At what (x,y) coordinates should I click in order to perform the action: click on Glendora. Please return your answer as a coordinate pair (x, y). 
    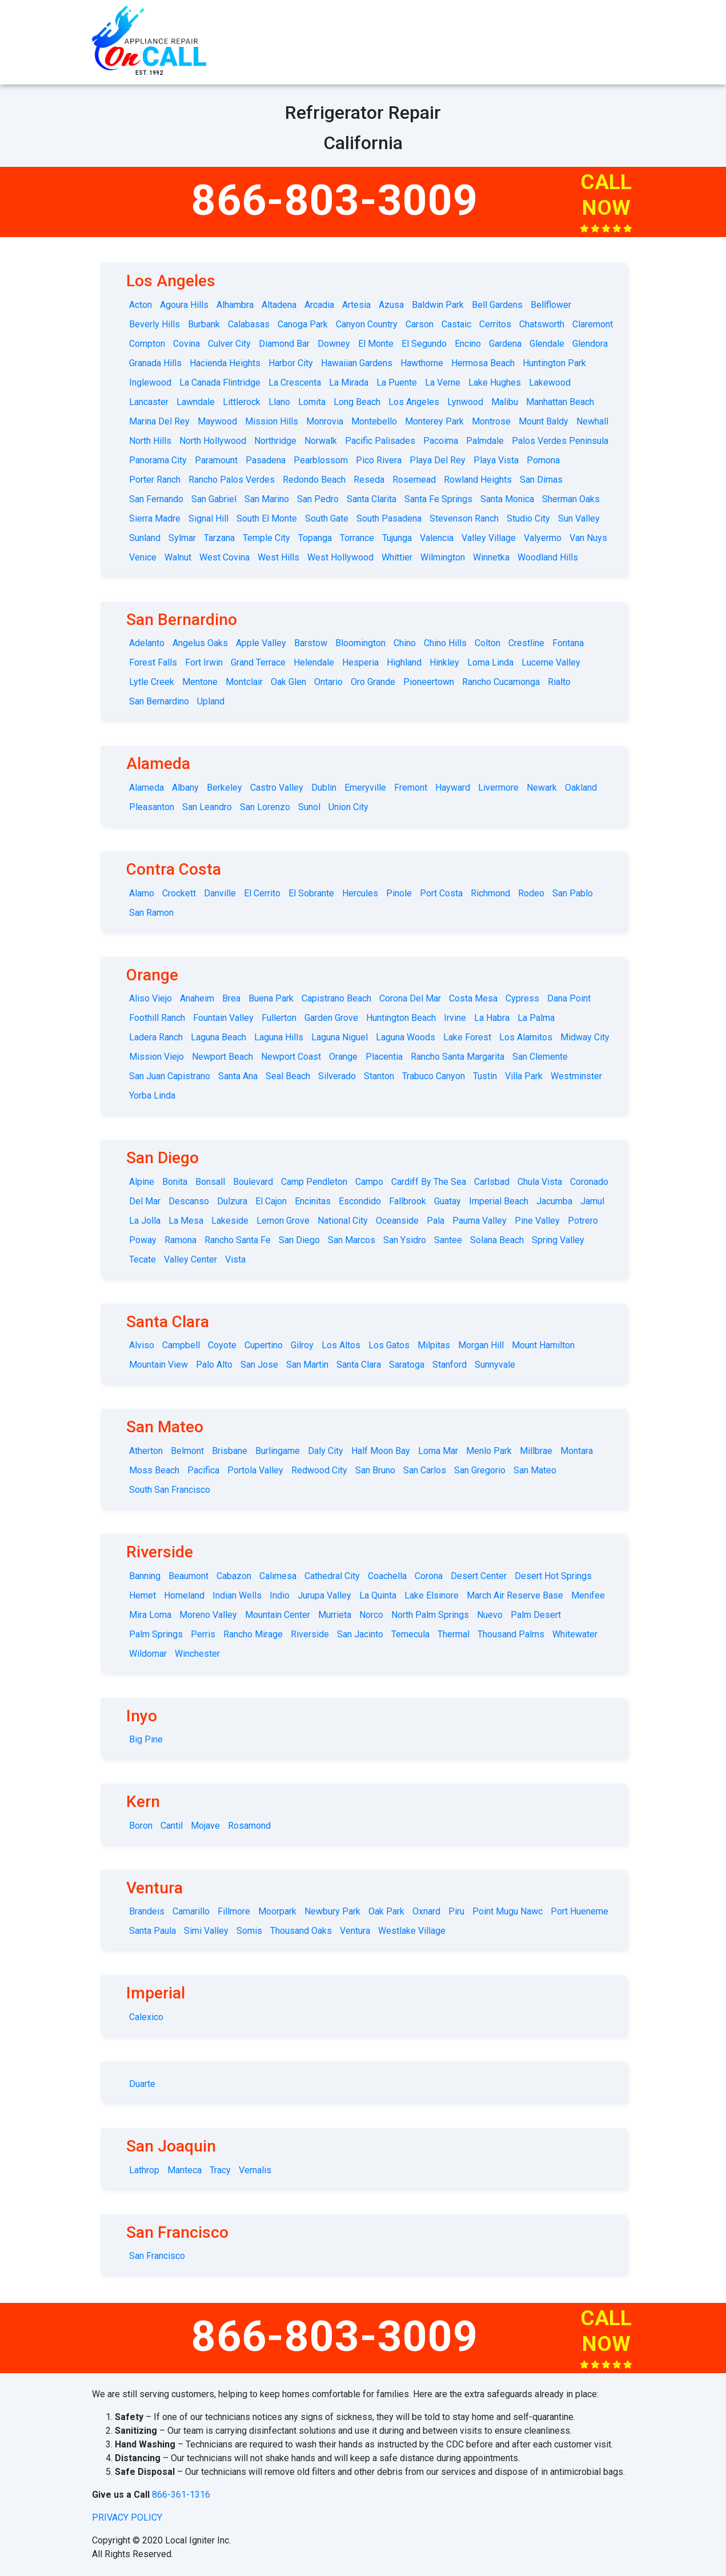
    Looking at the image, I should click on (590, 343).